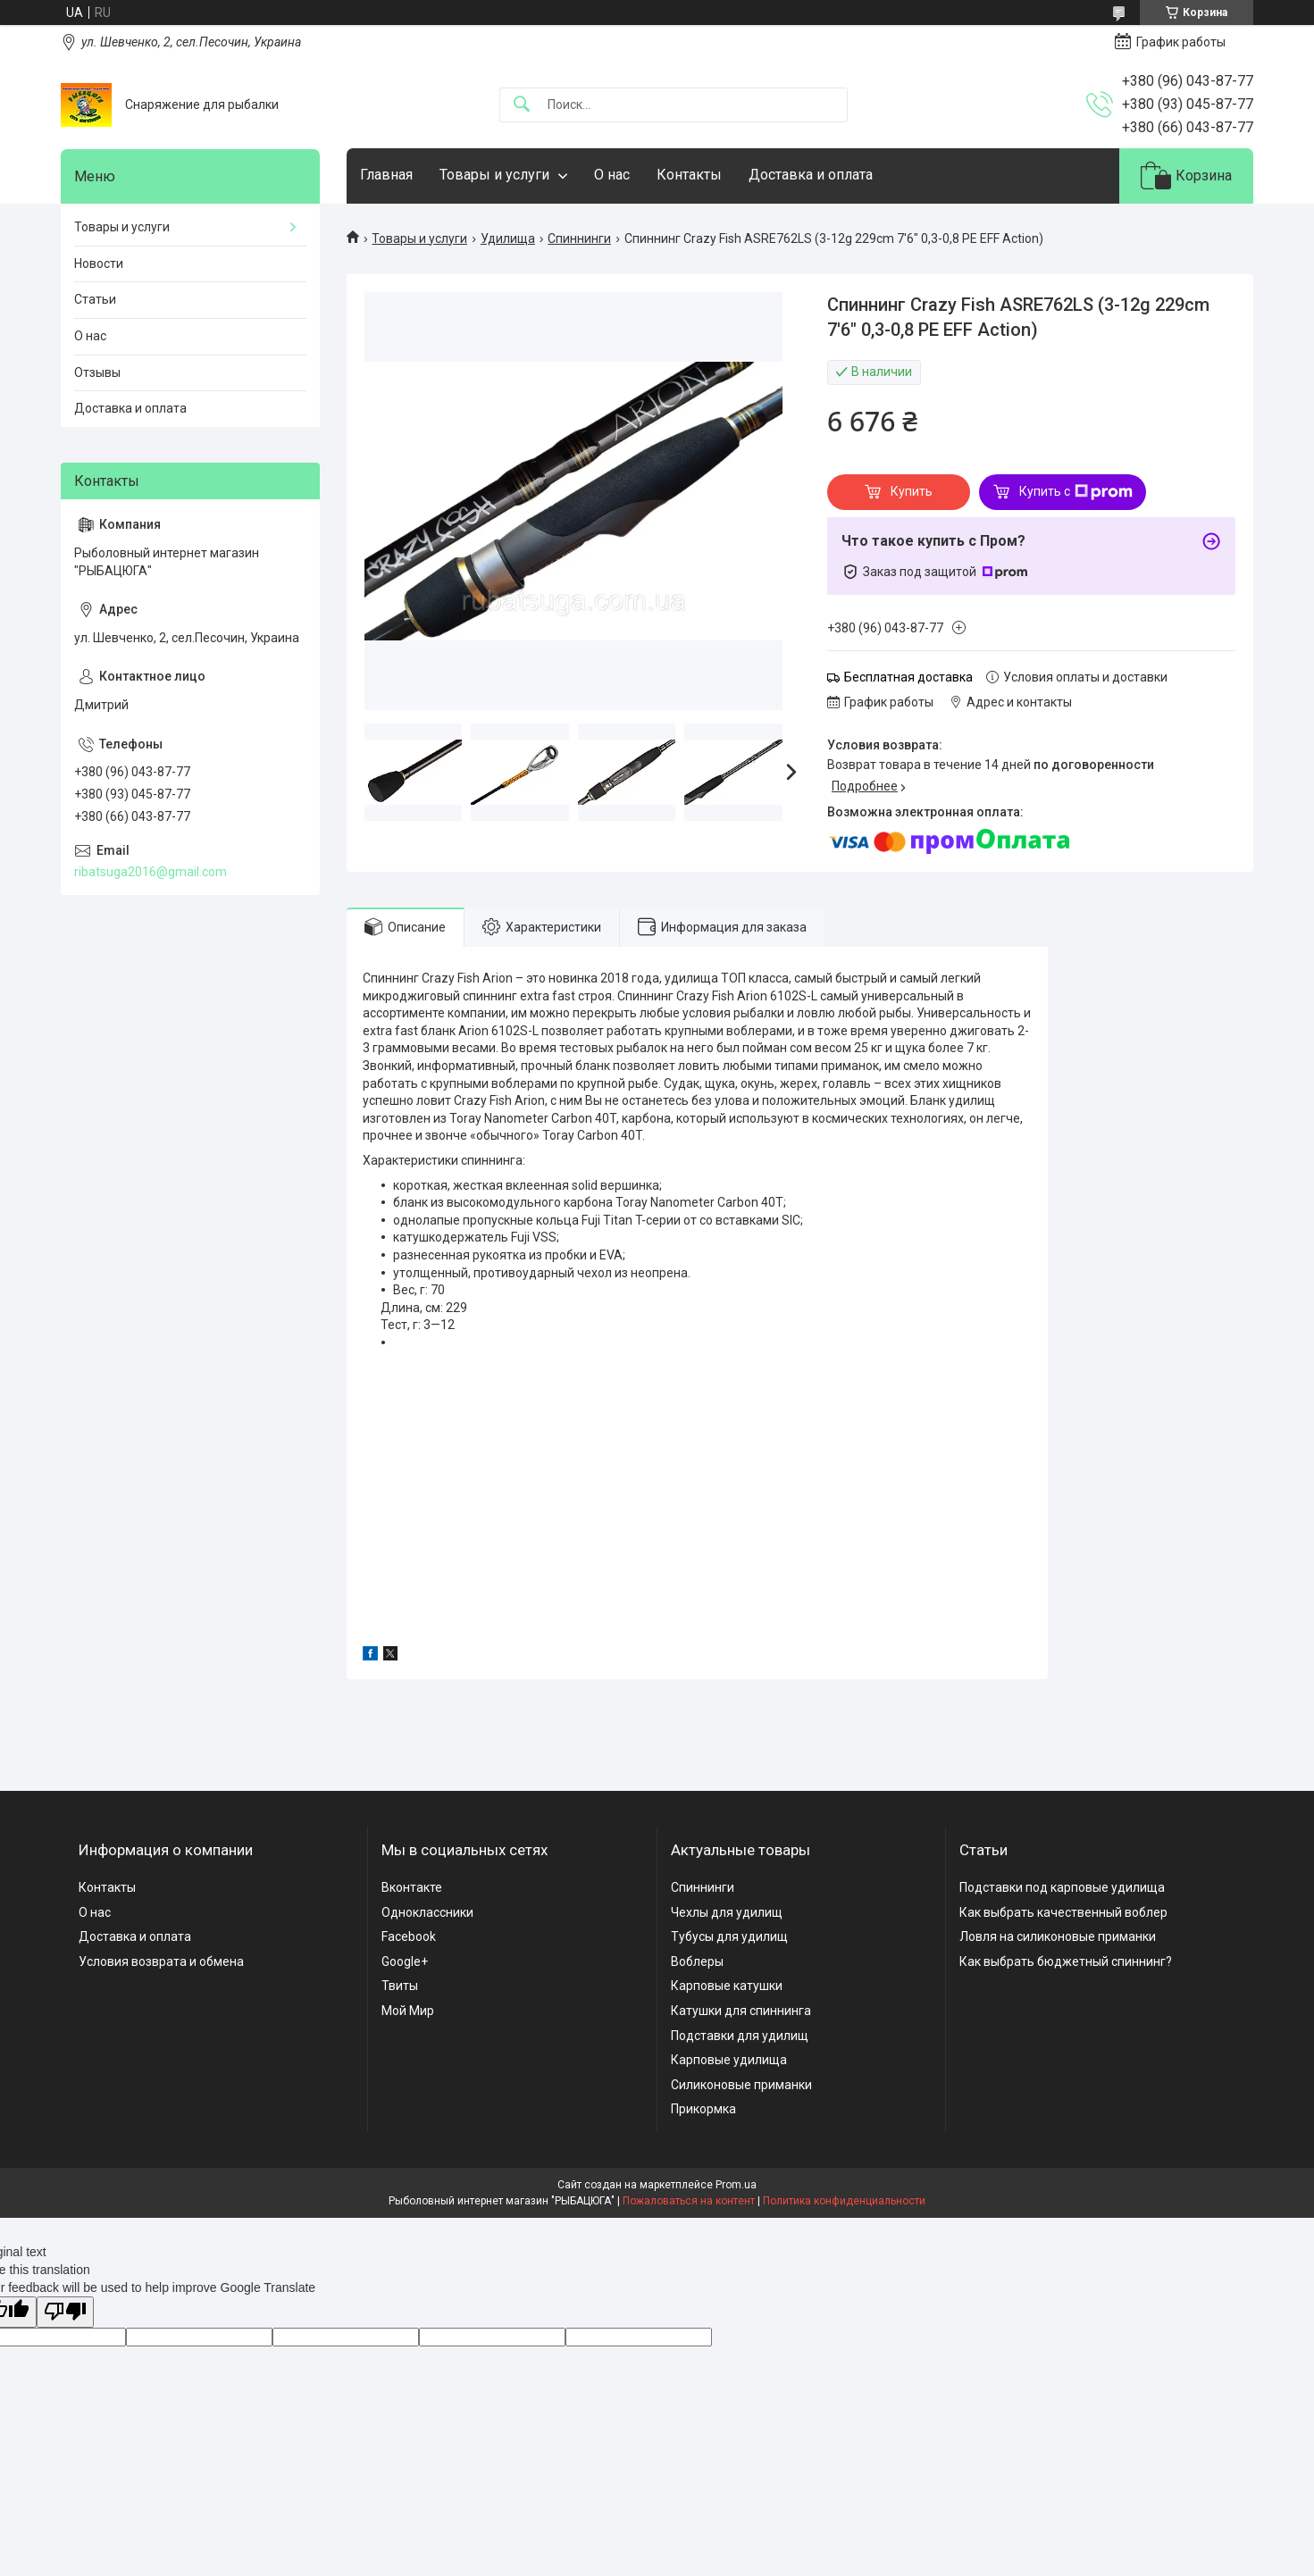 The image size is (1314, 2576). Describe the element at coordinates (399, 1985) in the screenshot. I see `Твиты` at that location.